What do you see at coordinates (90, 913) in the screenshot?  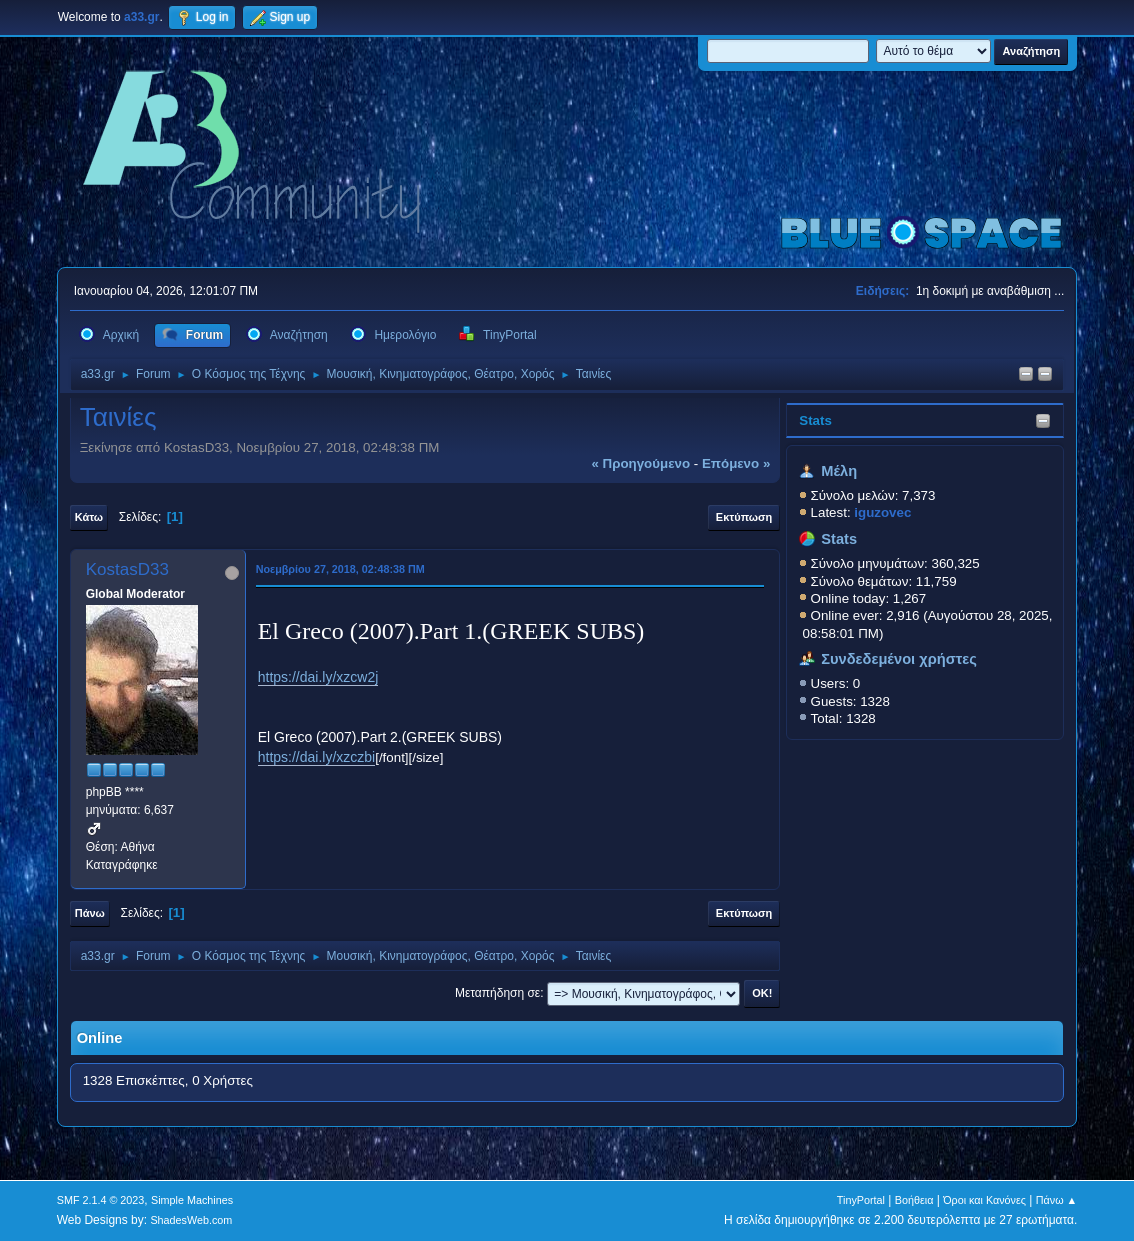 I see `Πάνω` at bounding box center [90, 913].